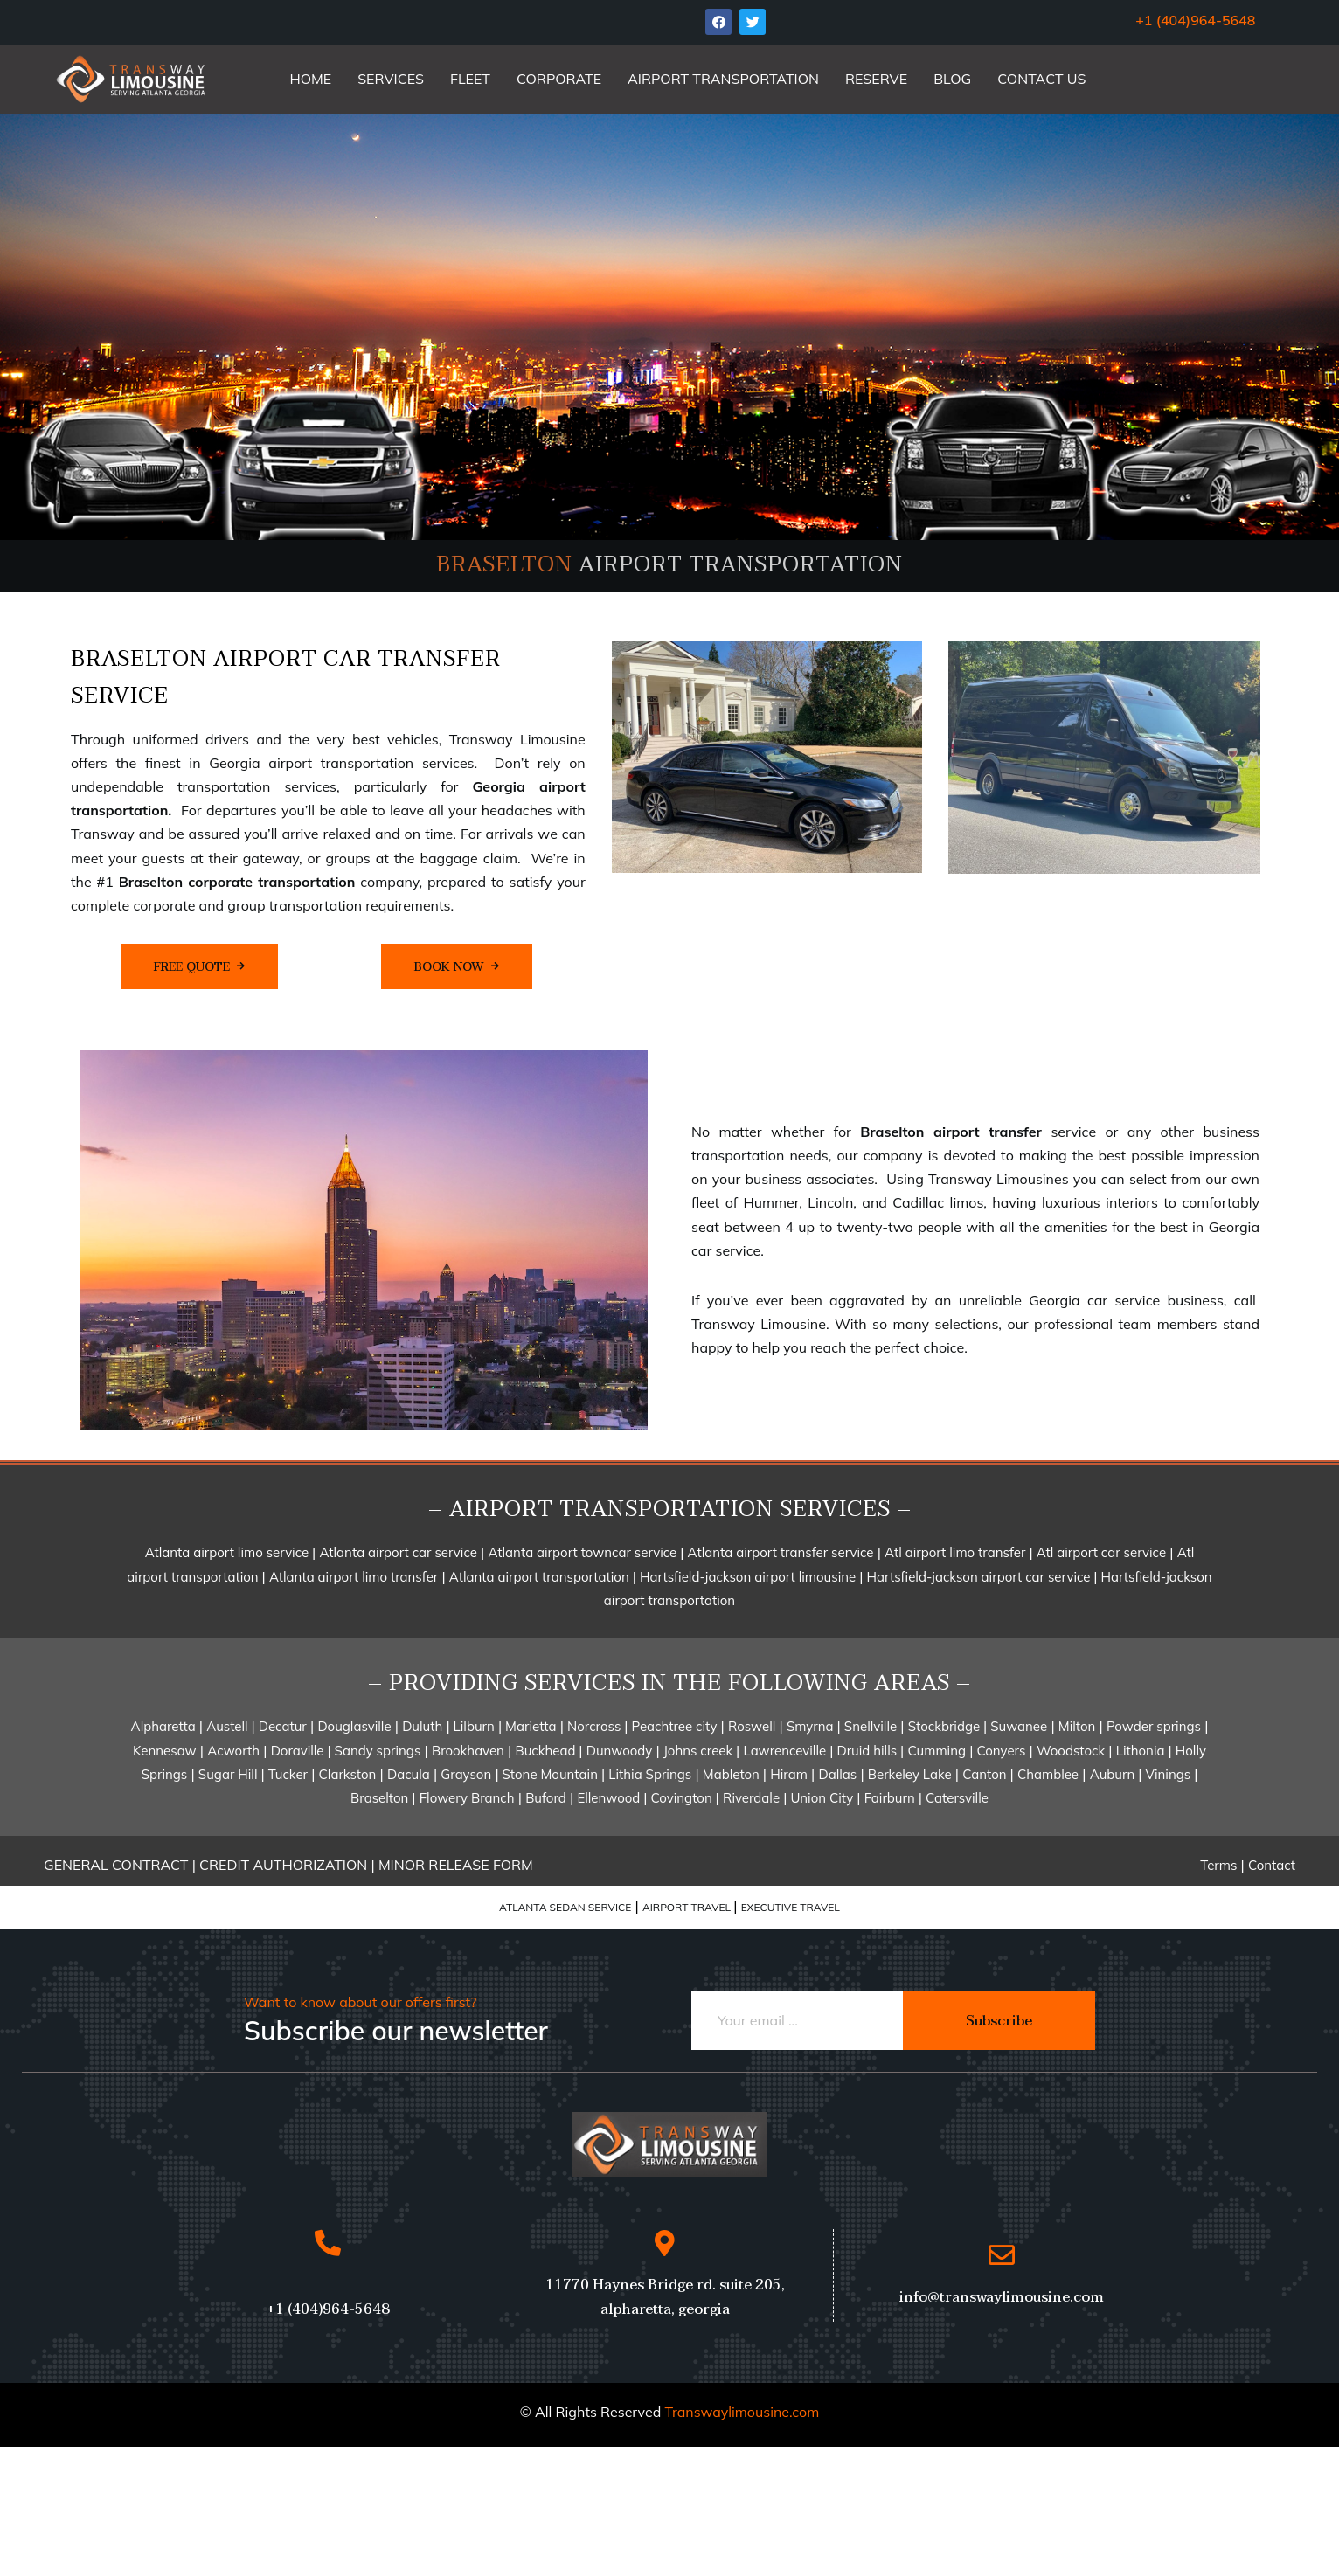  What do you see at coordinates (751, 1798) in the screenshot?
I see `Riverdale` at bounding box center [751, 1798].